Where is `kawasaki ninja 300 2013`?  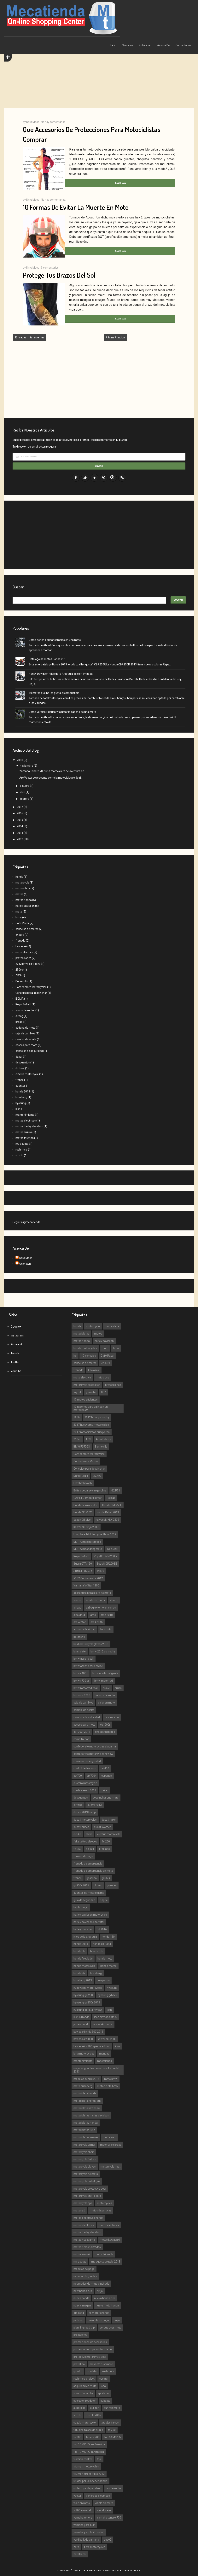
kawasaki ninja 300 2013 is located at coordinates (88, 2031).